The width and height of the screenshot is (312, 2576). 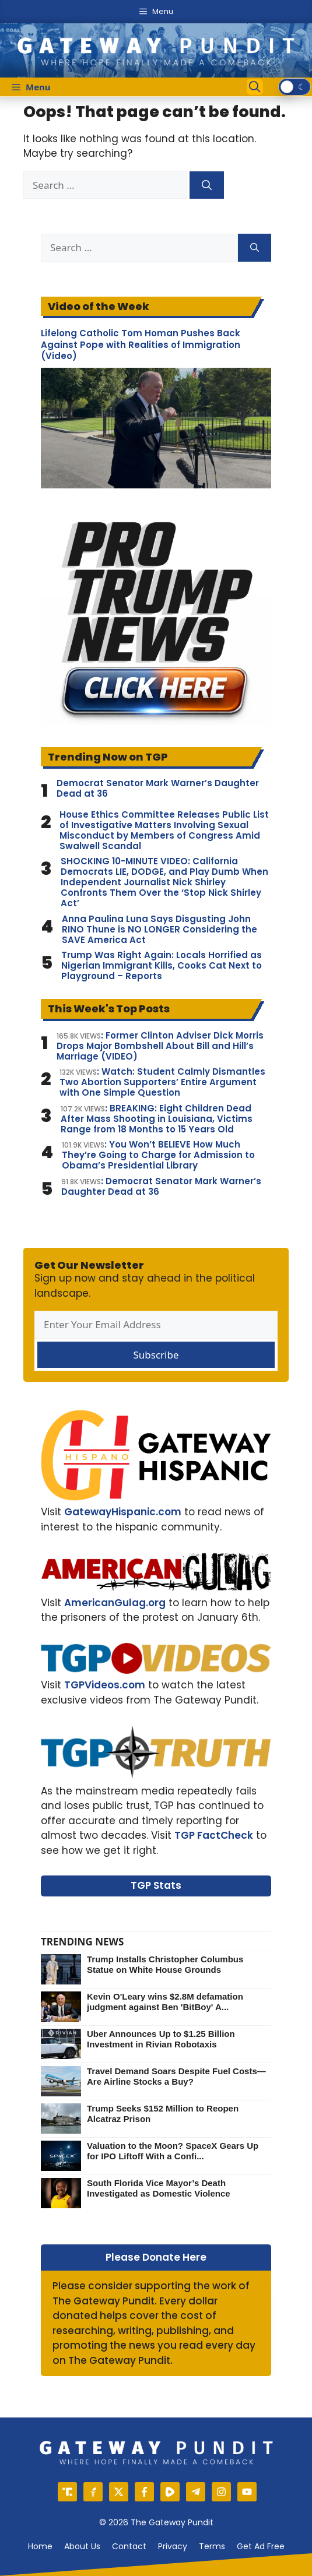 I want to click on Please Donate Here, so click(x=156, y=2257).